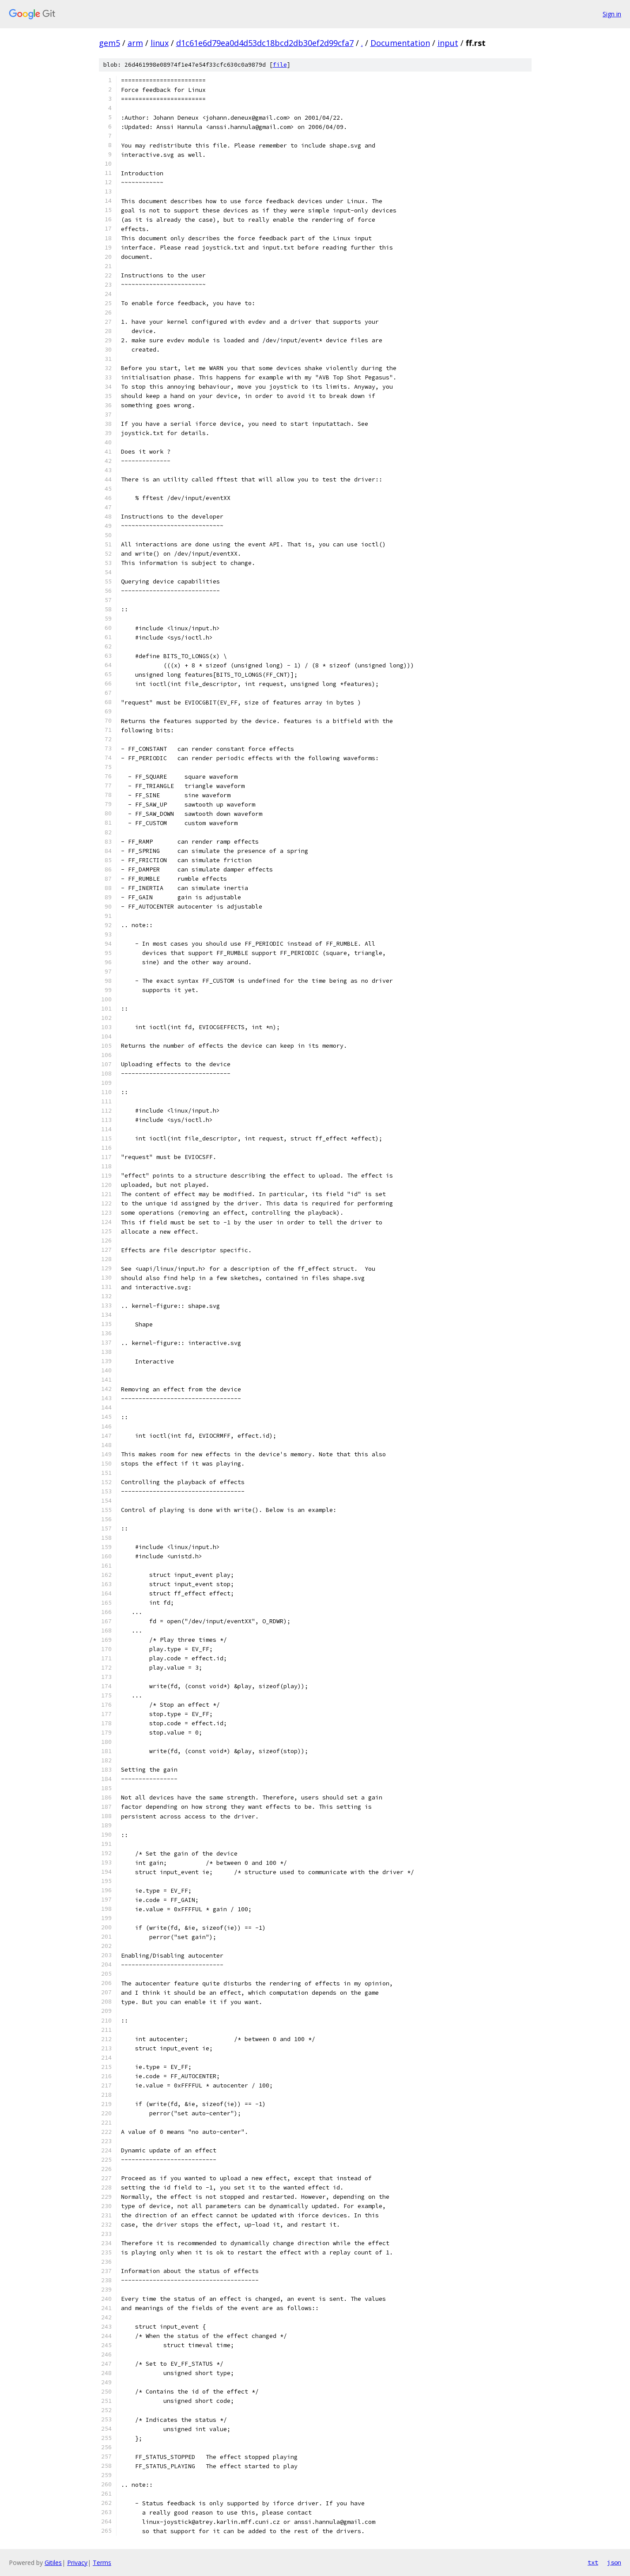 This screenshot has width=630, height=2576. I want to click on gem5, so click(109, 43).